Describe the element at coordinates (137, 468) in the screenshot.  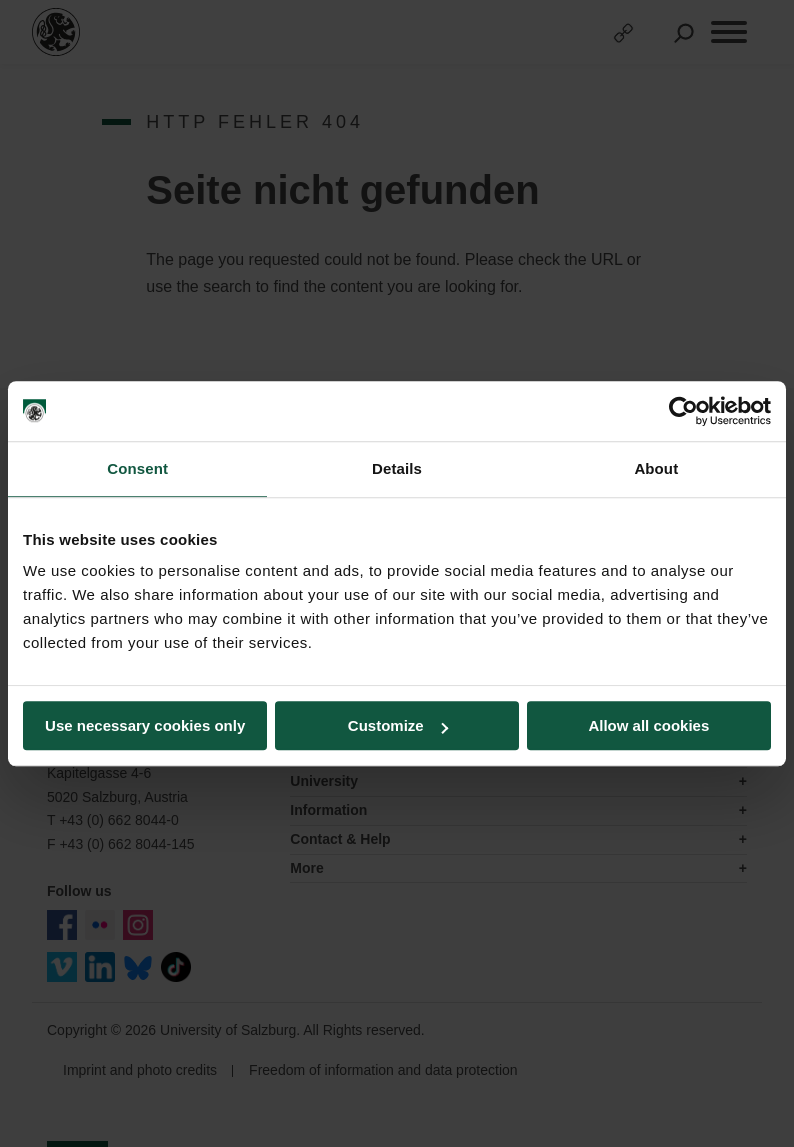
I see `Consent [tab]` at that location.